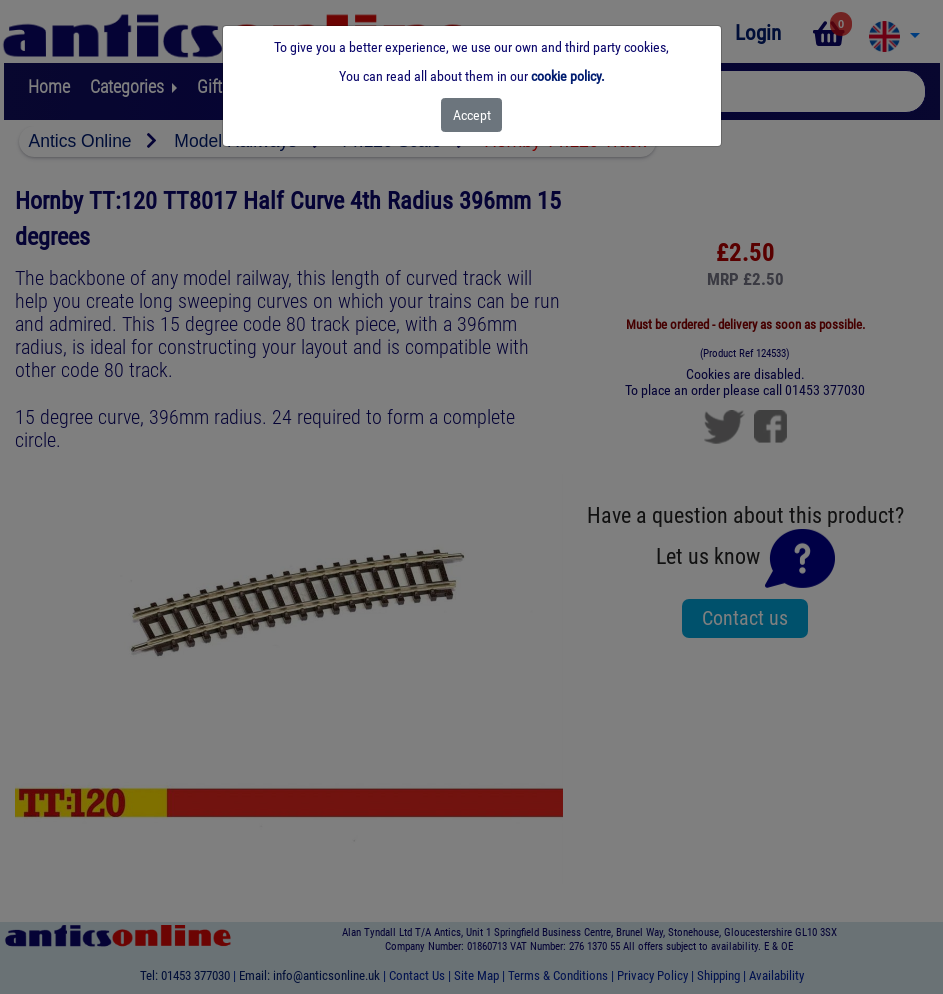  Describe the element at coordinates (568, 76) in the screenshot. I see `cookie policy.` at that location.